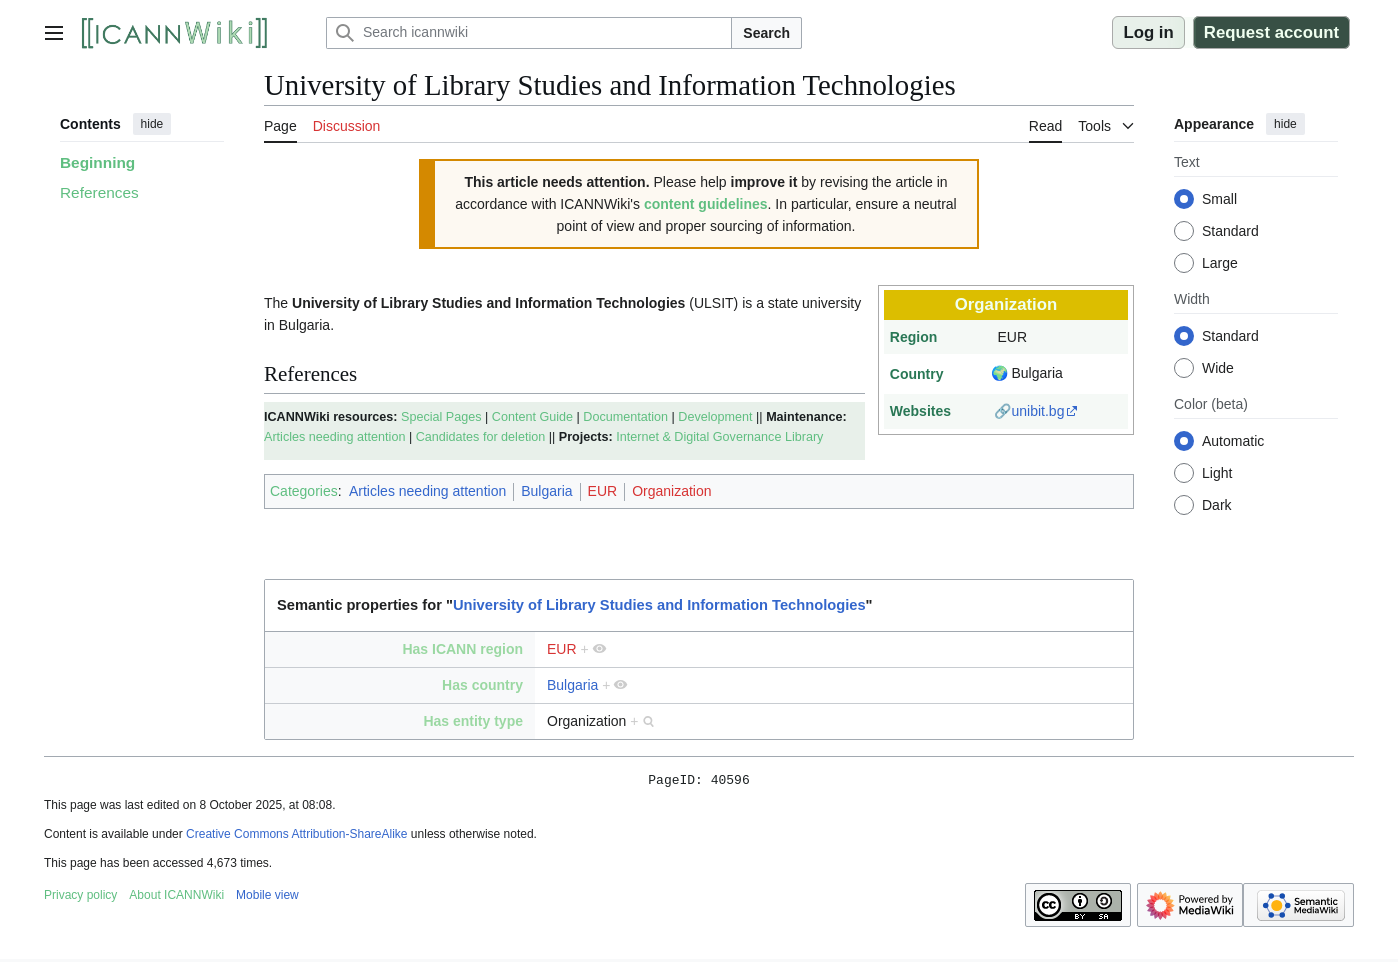  Describe the element at coordinates (1230, 231) in the screenshot. I see `Standard` at that location.